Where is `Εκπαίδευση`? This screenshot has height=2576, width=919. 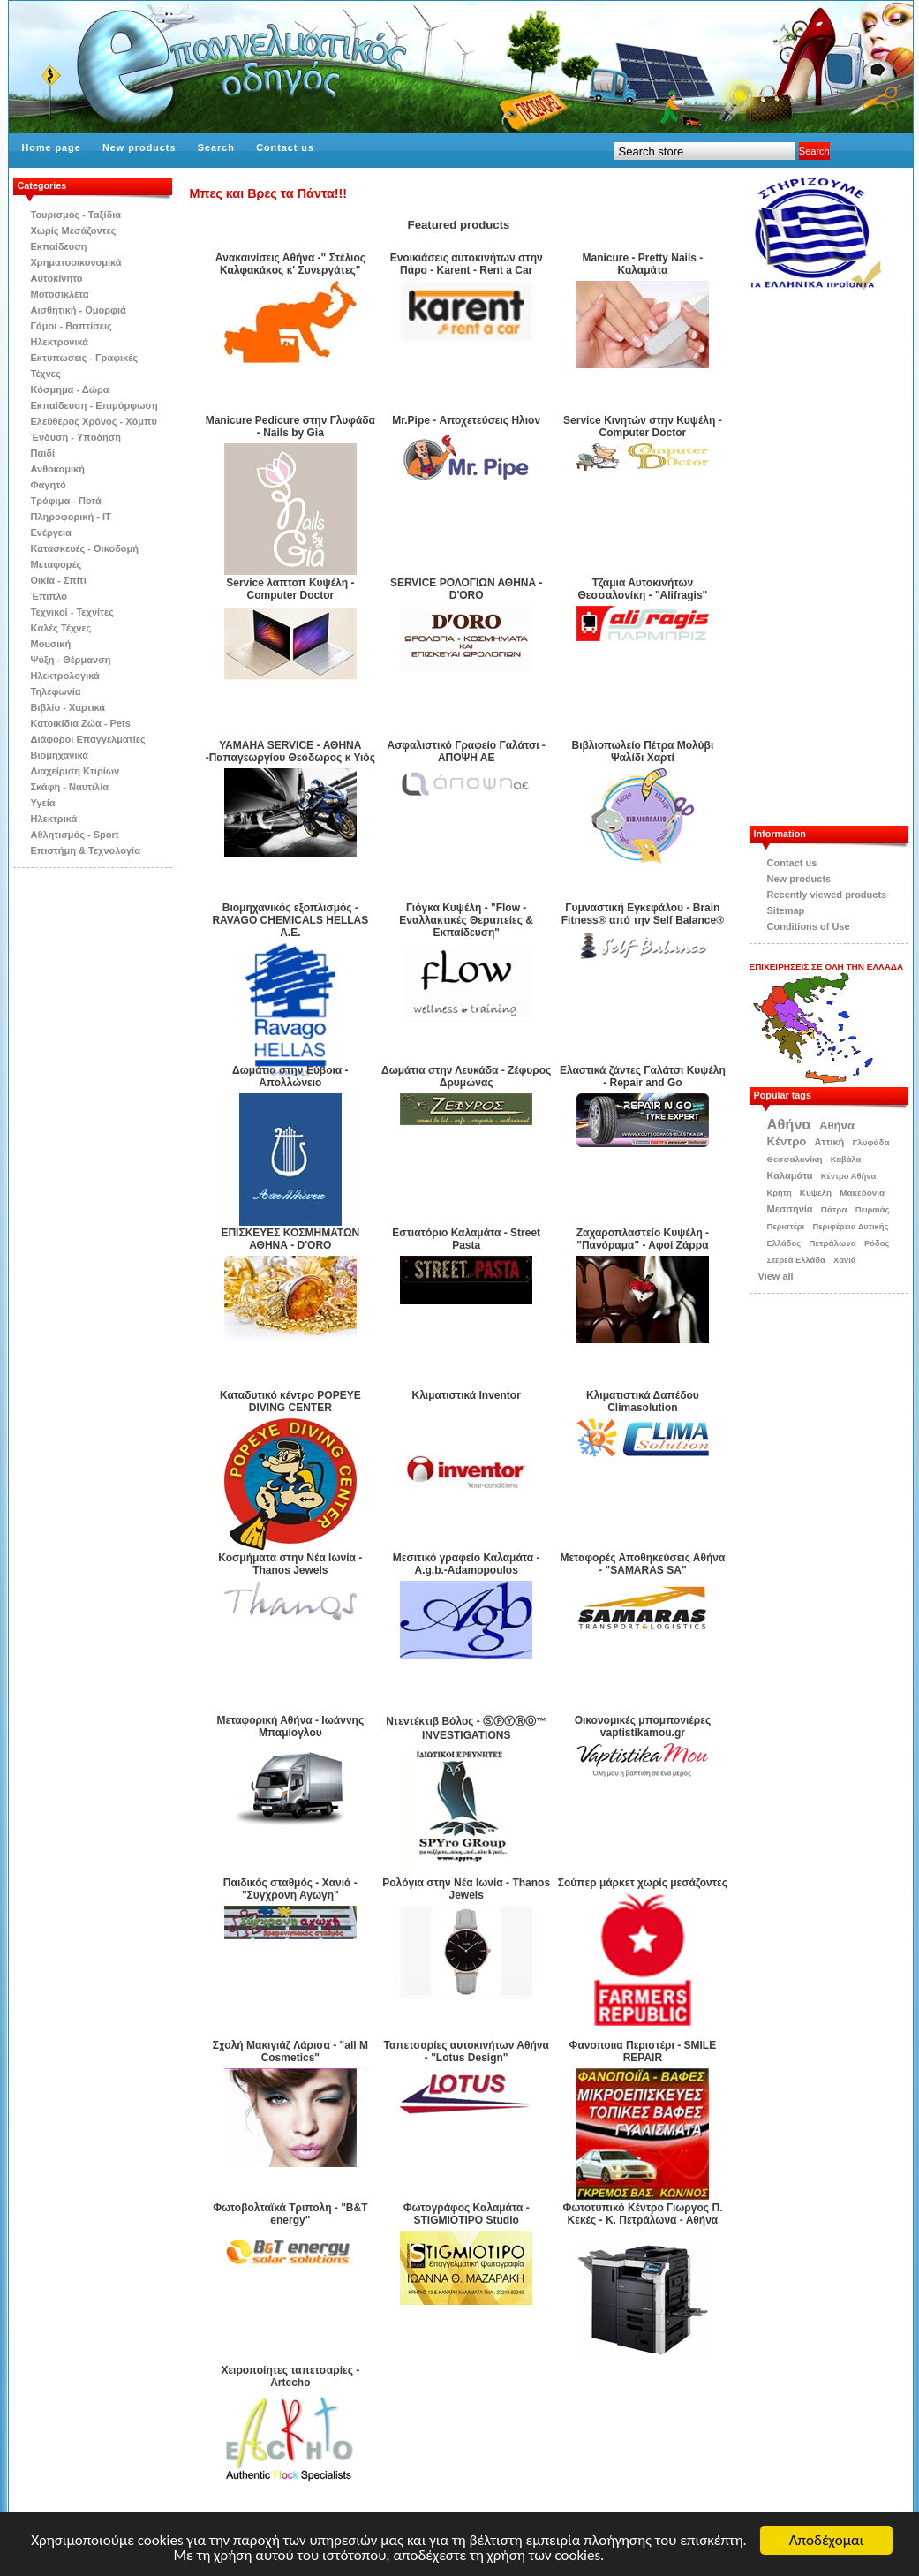 Εκπαίδευση is located at coordinates (59, 246).